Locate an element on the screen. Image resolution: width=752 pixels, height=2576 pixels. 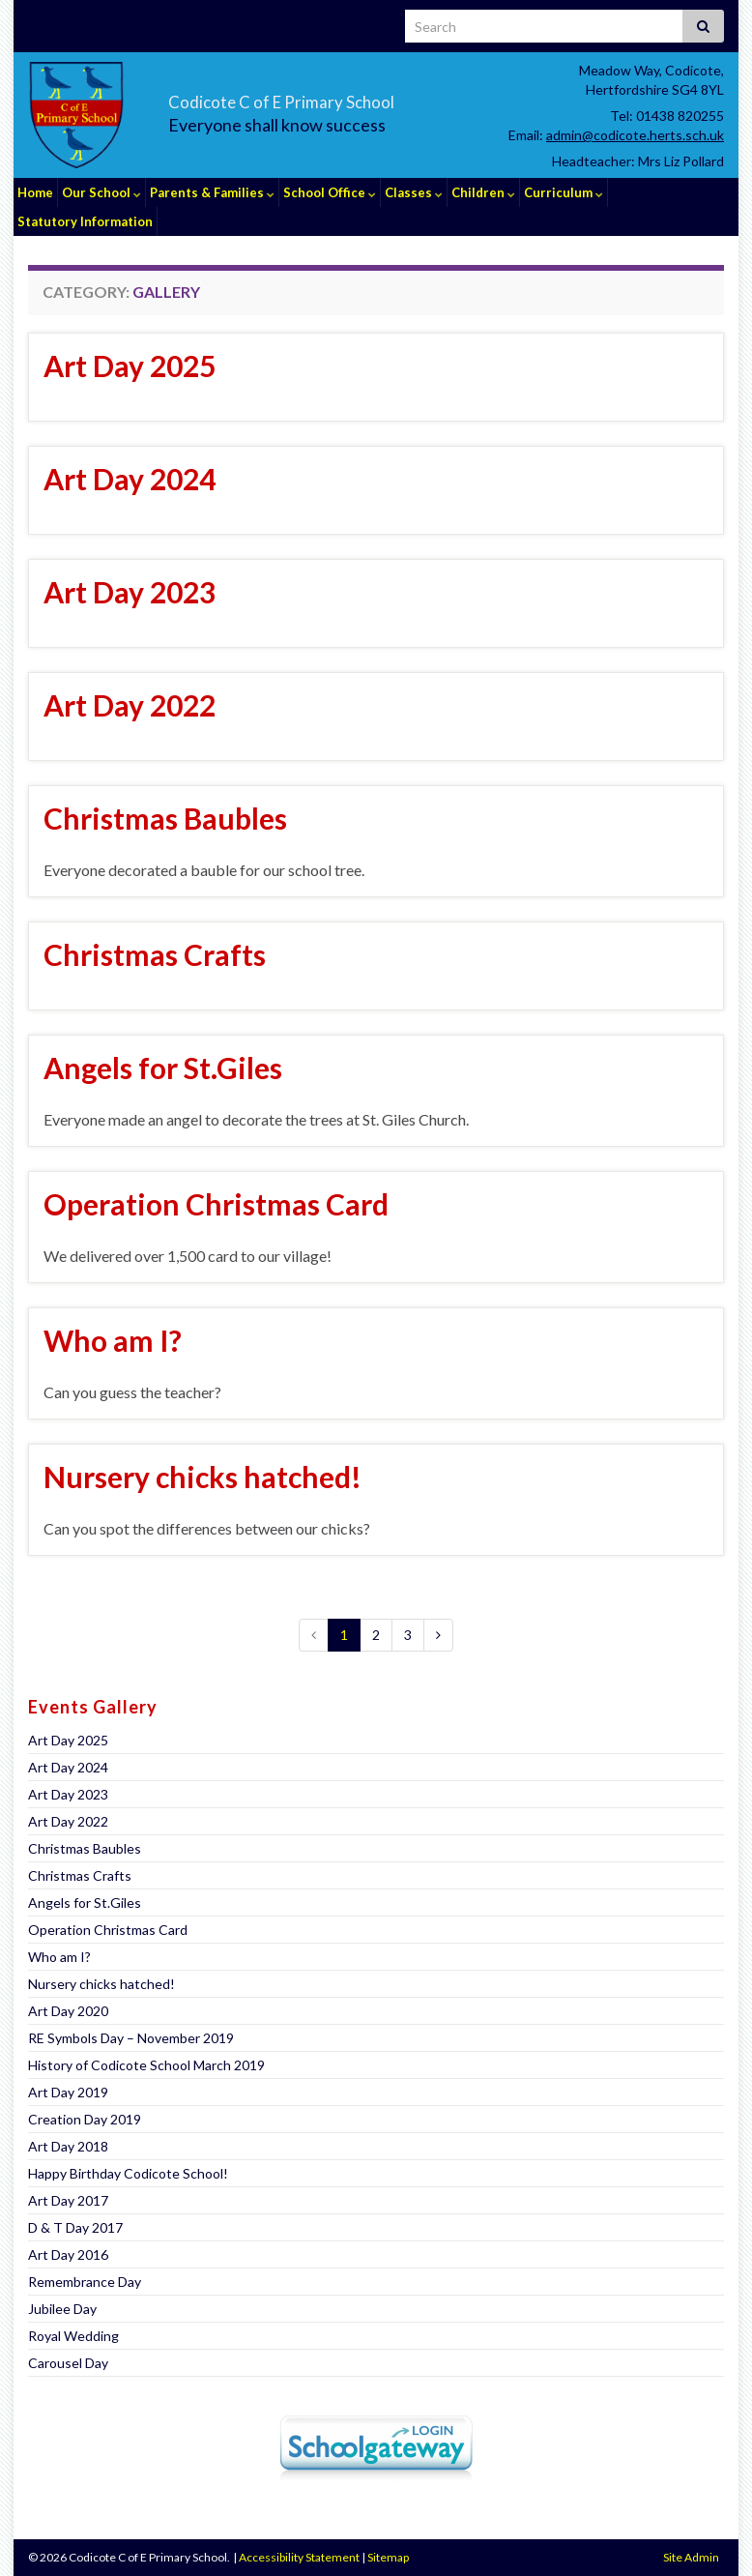
Sitemap is located at coordinates (388, 2557).